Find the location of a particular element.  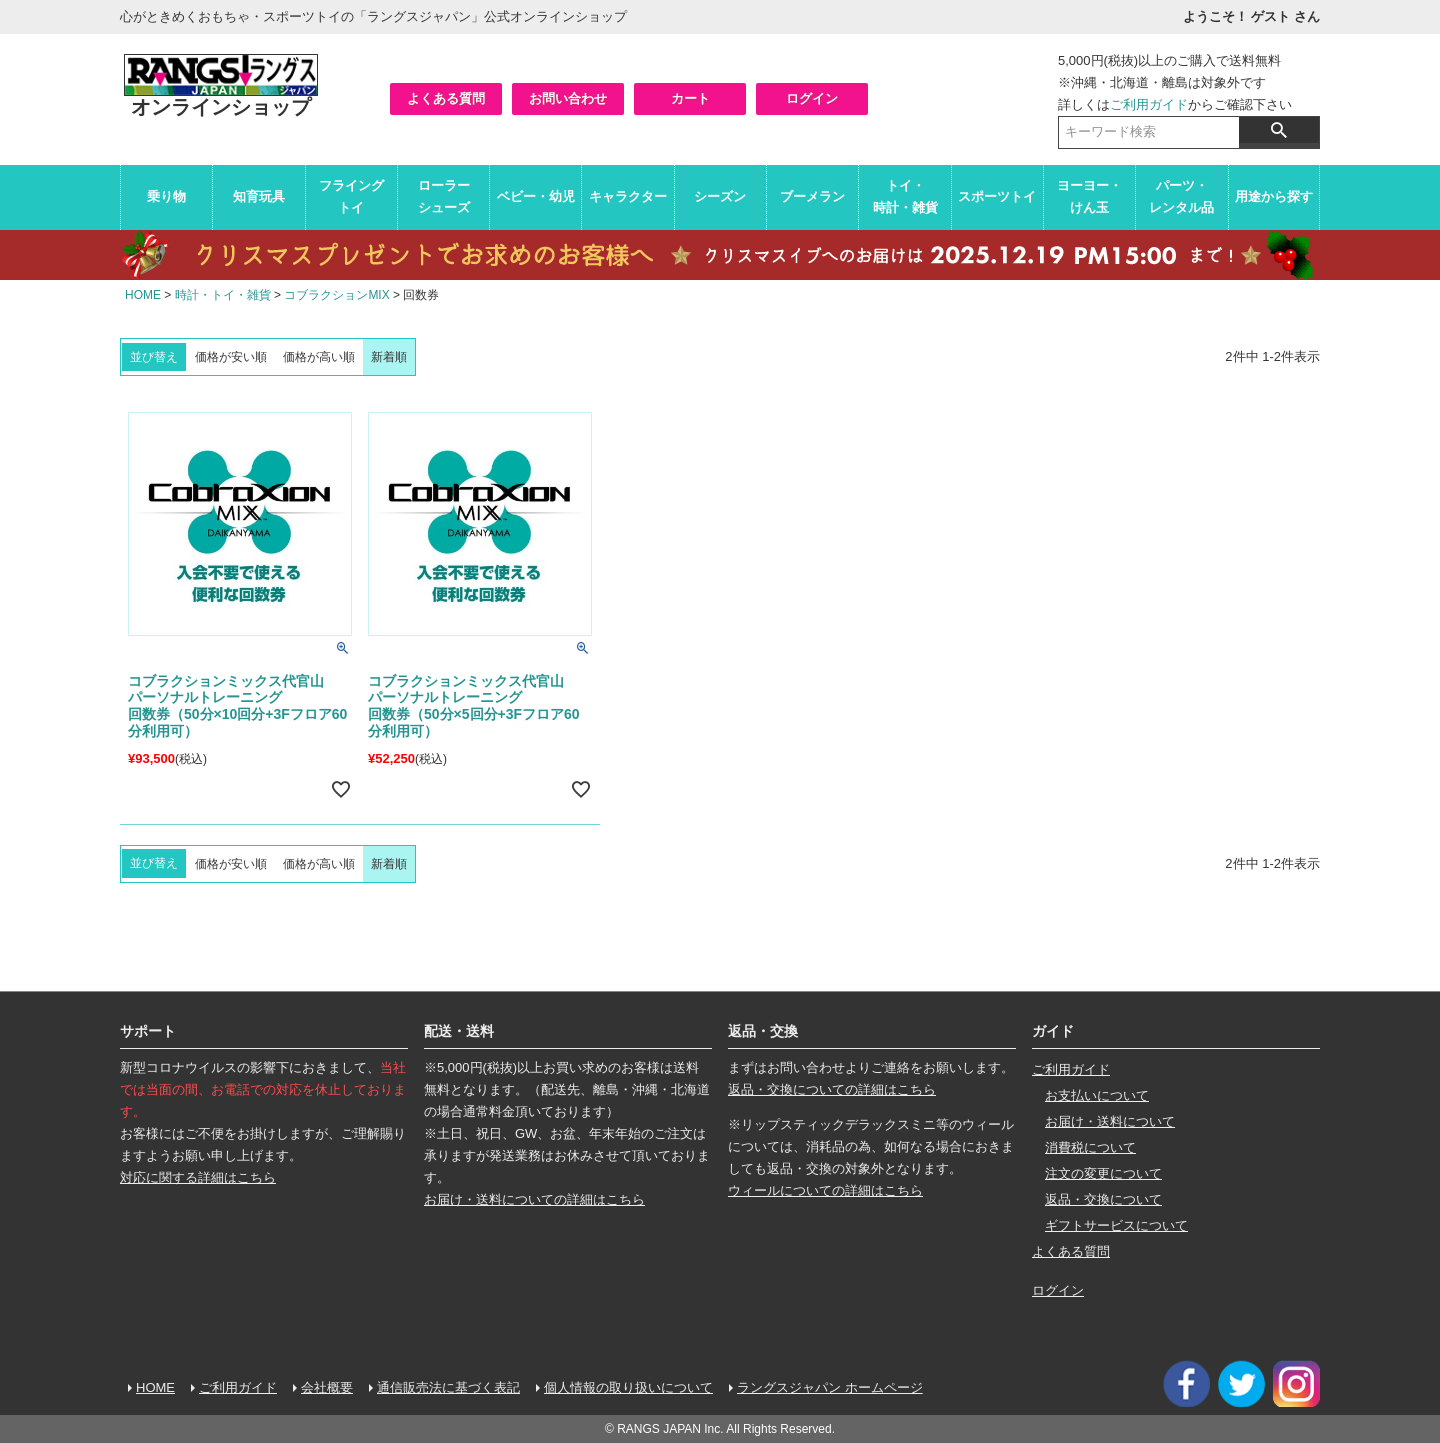

時計・トイ・雑貨 is located at coordinates (223, 295).